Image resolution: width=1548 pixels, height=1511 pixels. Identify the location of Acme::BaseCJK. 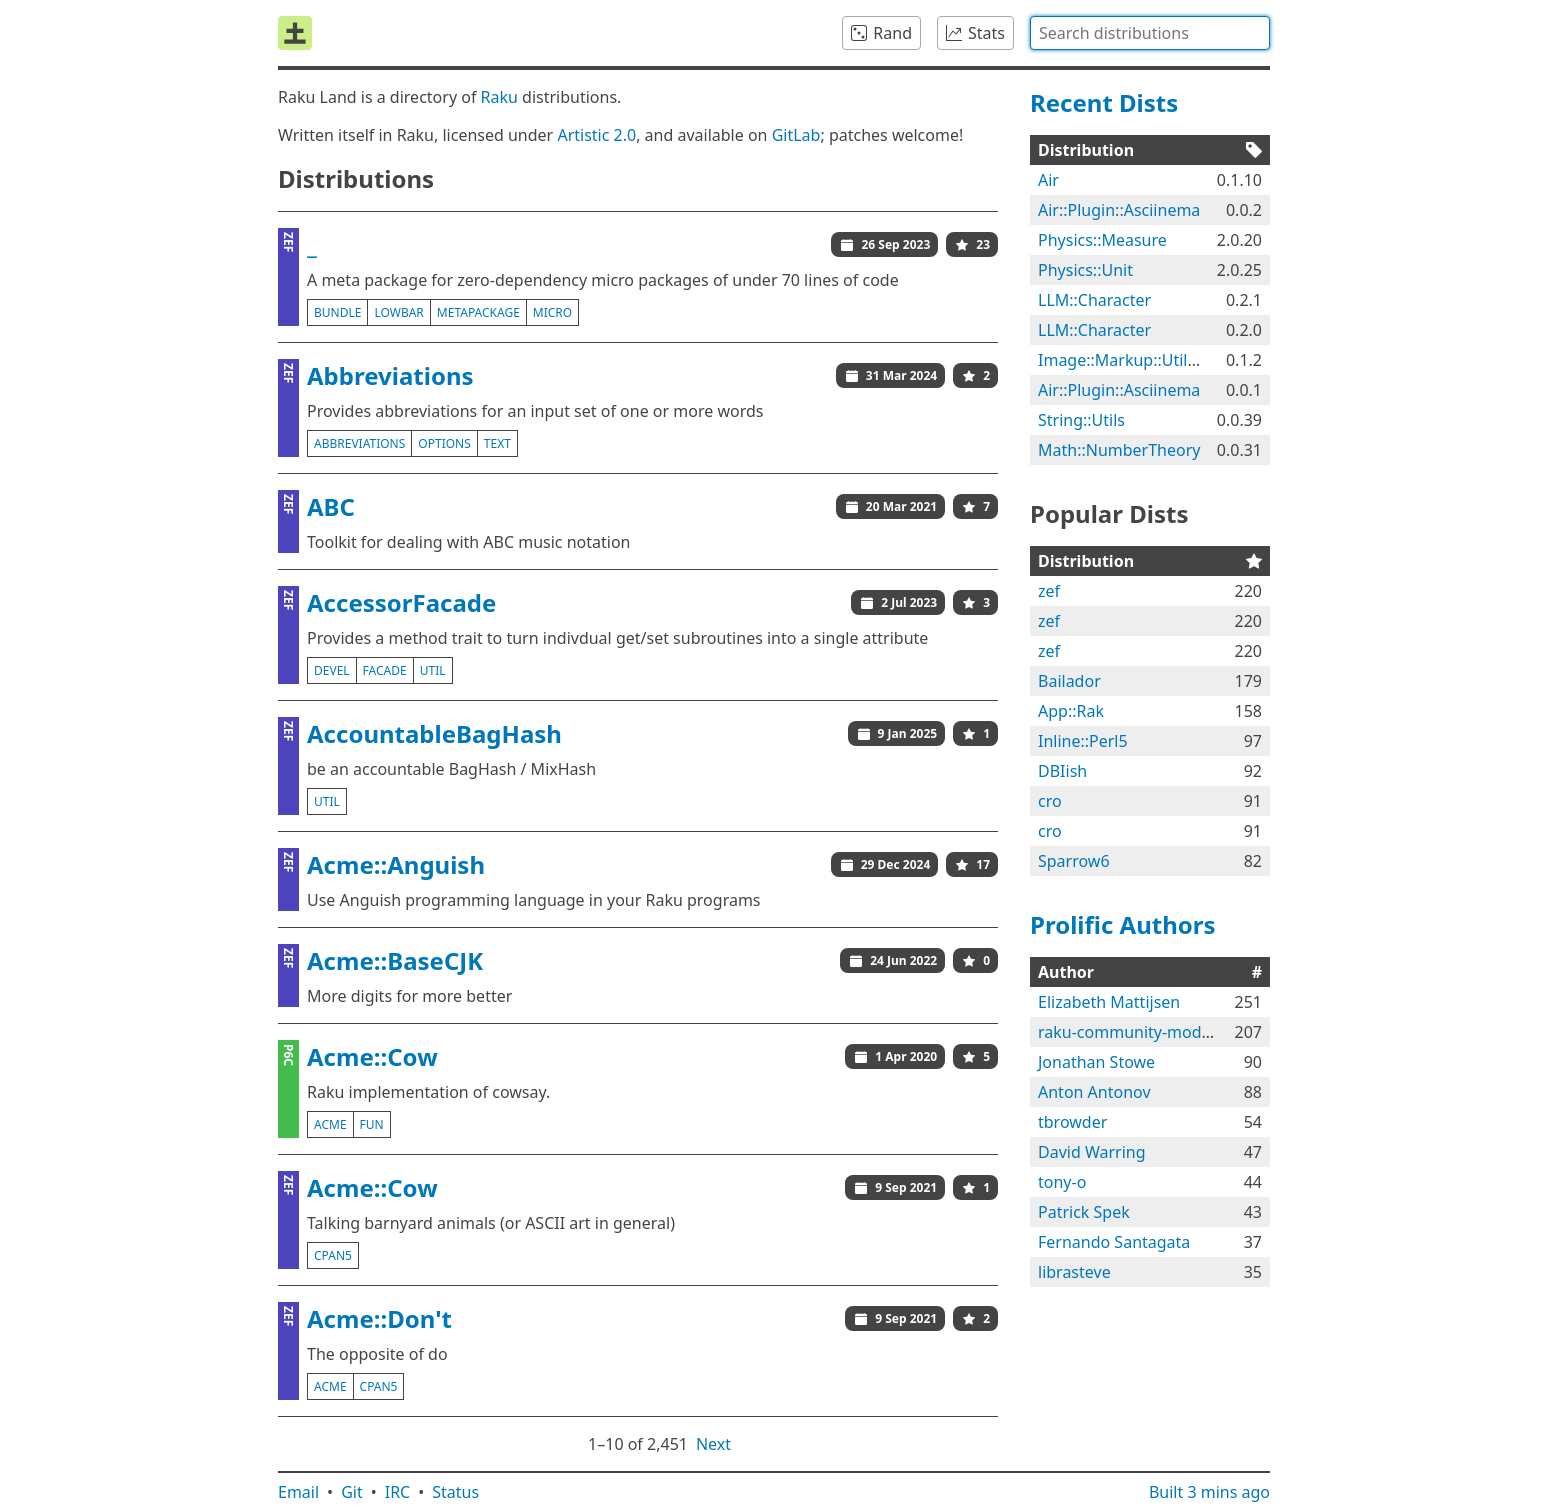
(395, 960).